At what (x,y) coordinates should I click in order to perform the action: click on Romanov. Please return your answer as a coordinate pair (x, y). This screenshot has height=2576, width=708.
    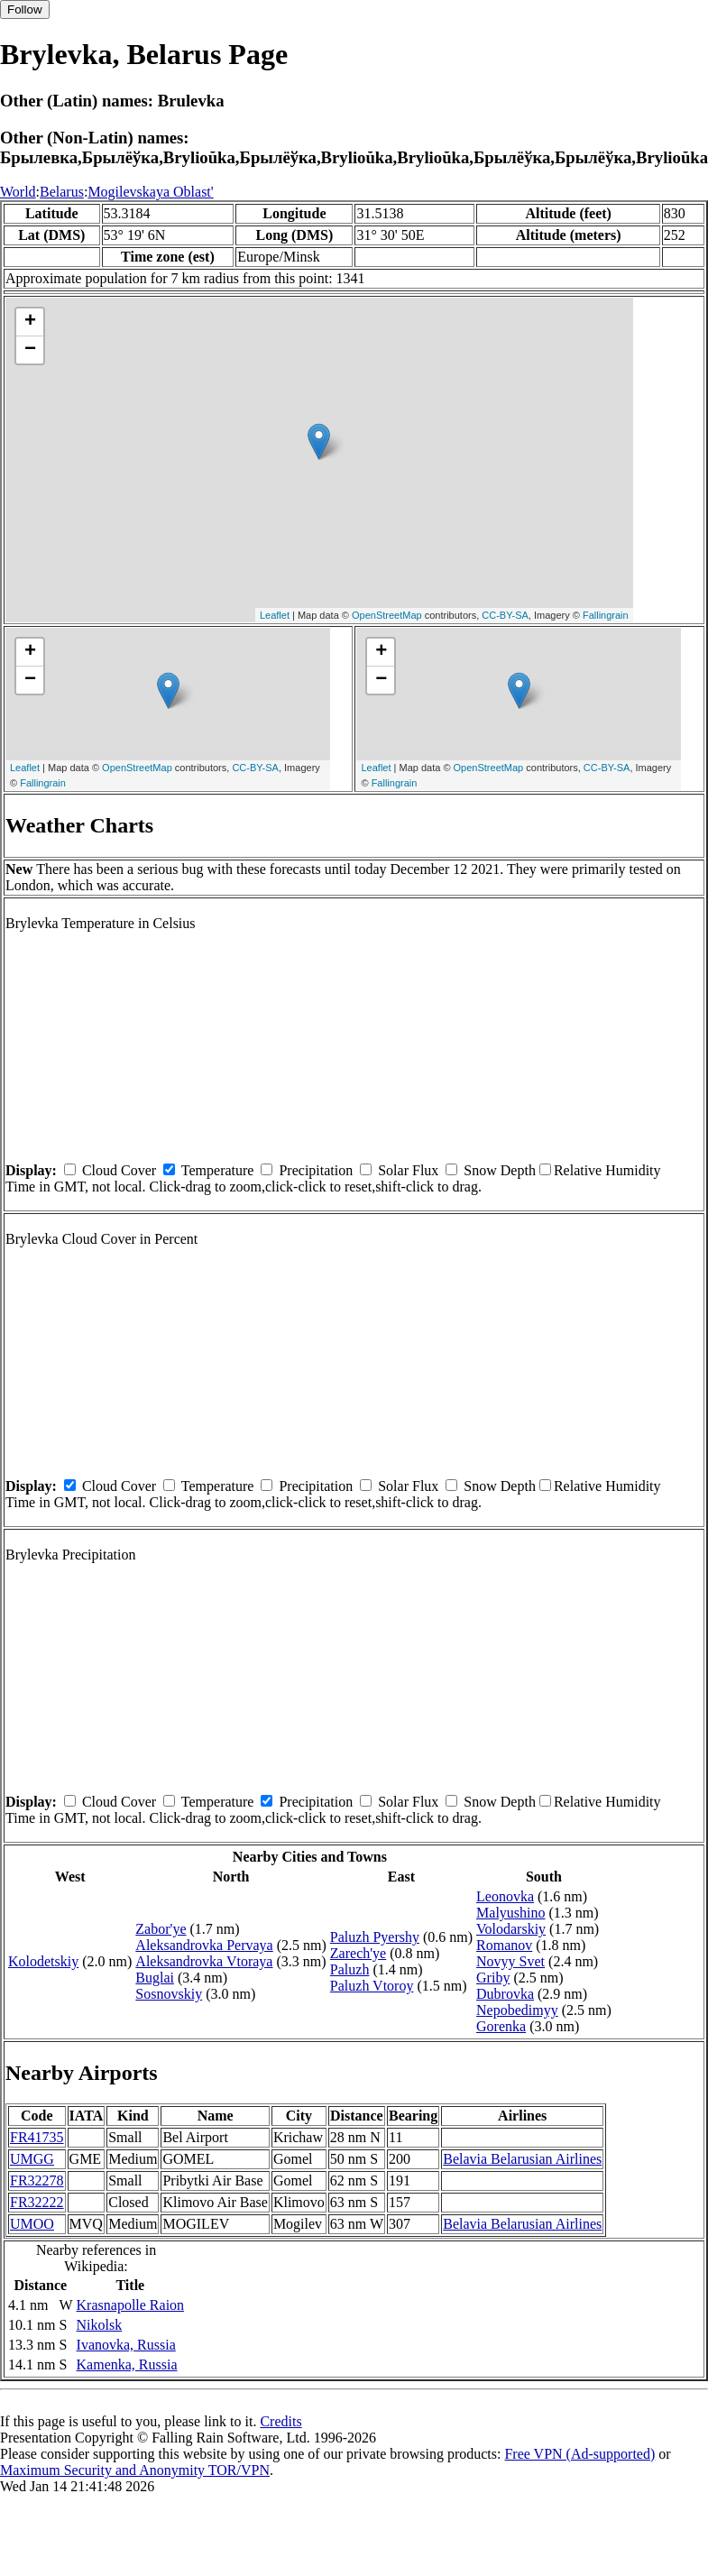
    Looking at the image, I should click on (504, 1945).